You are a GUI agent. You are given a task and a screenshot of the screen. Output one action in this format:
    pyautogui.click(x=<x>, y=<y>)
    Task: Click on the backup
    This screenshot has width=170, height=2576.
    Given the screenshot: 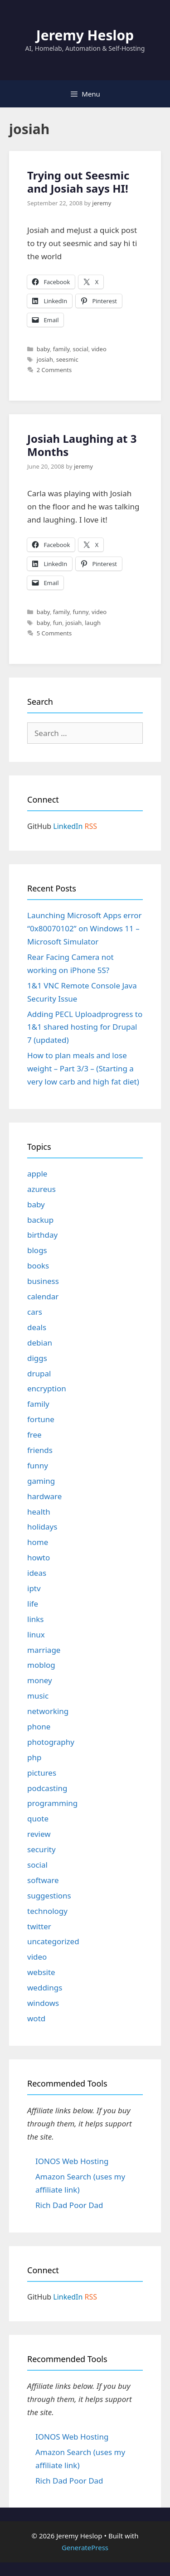 What is the action you would take?
    pyautogui.click(x=40, y=1220)
    